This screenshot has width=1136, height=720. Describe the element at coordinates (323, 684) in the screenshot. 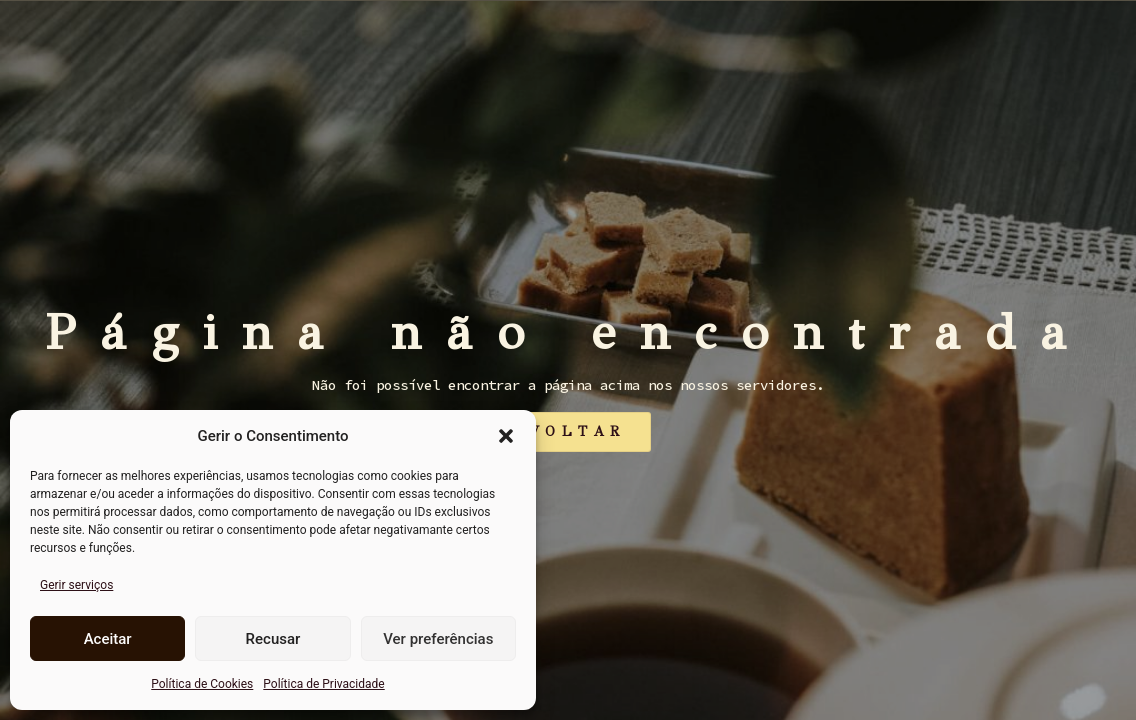

I see `Política de Privacidade` at that location.